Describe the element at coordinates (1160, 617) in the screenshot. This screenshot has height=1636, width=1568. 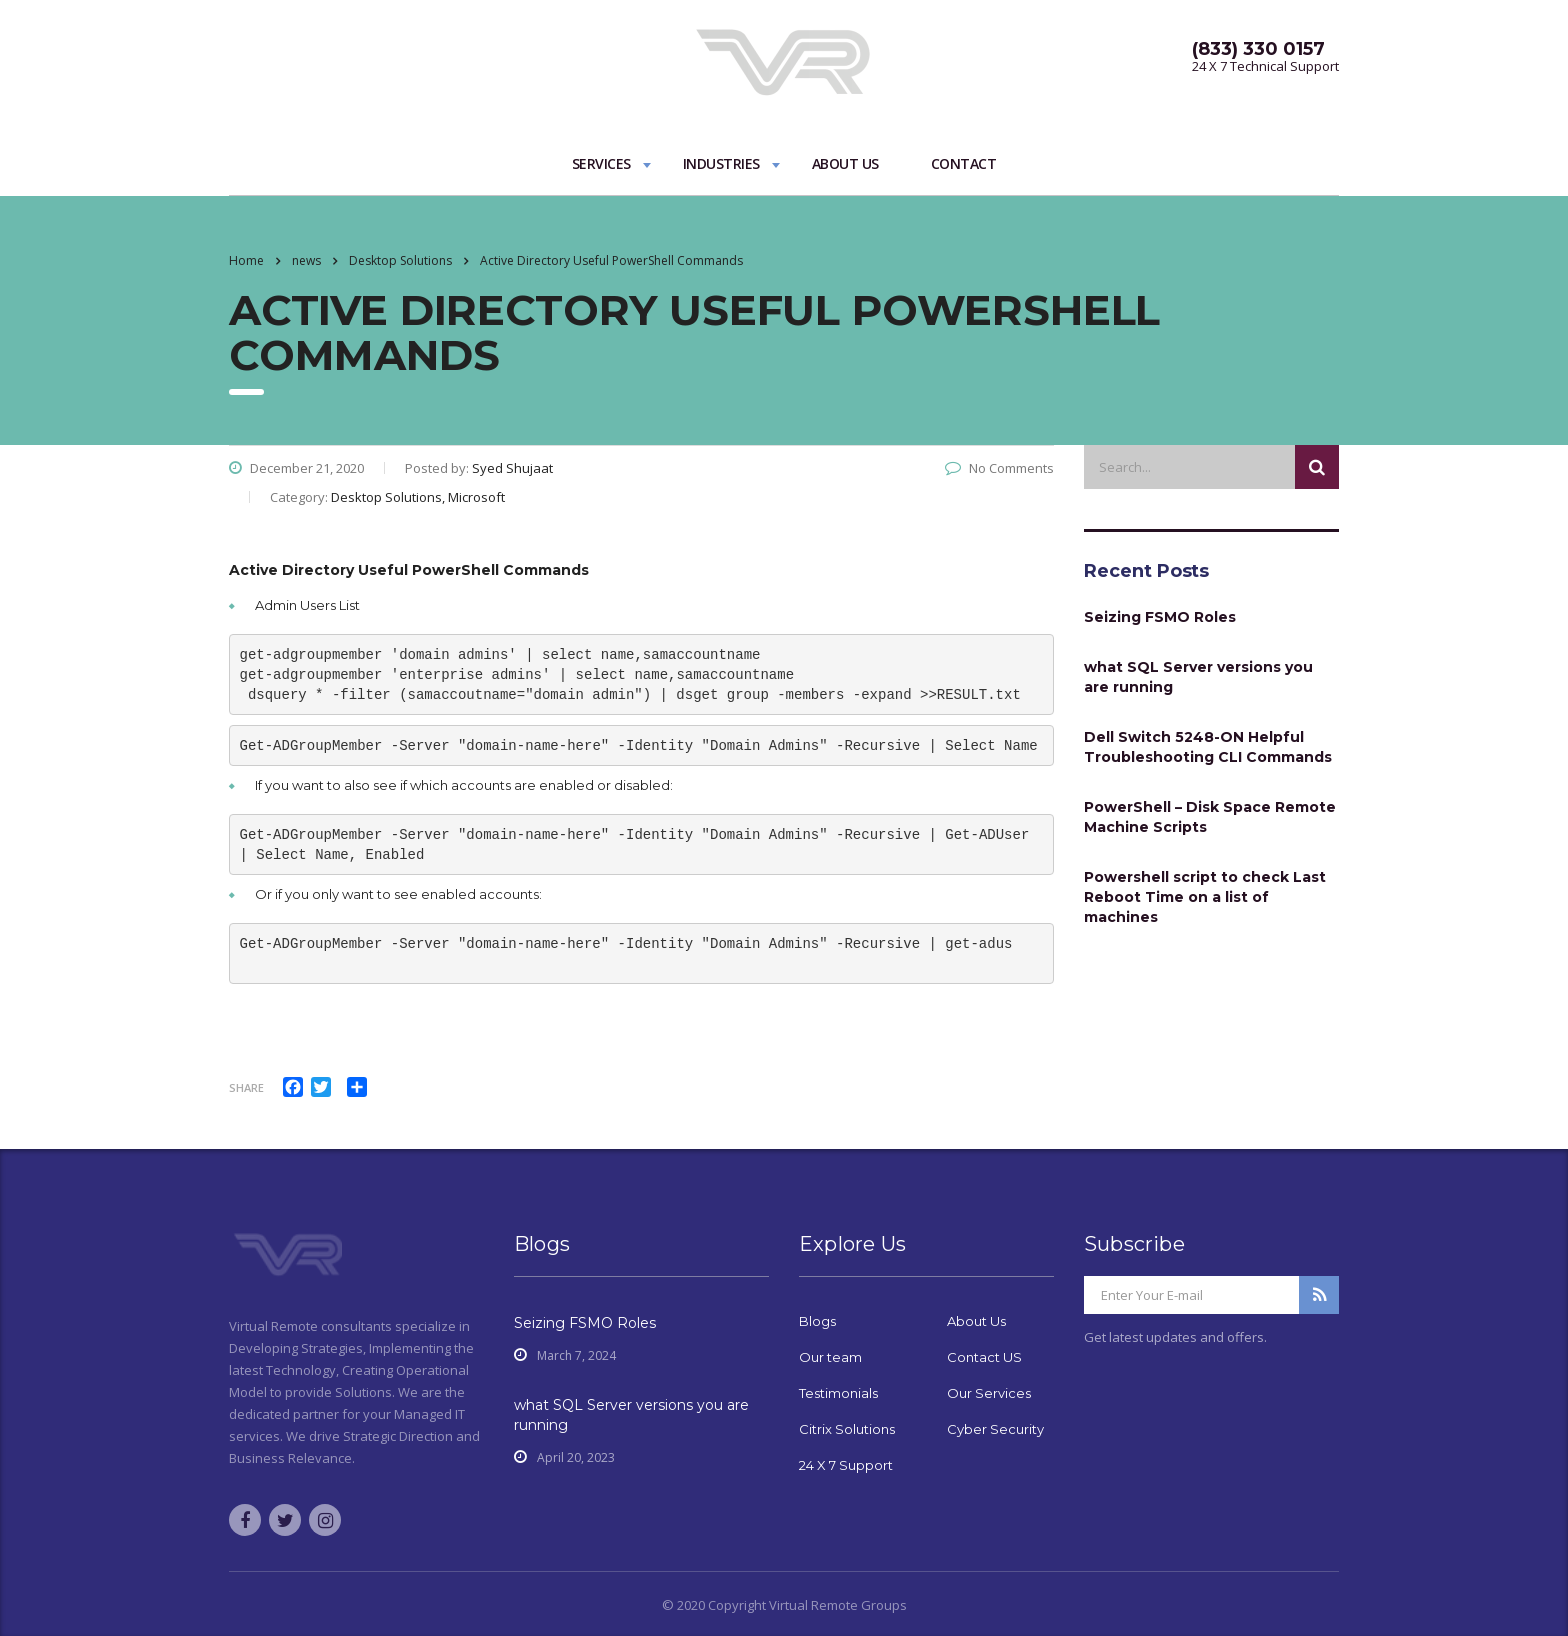
I see `Seizing FSMO Roles` at that location.